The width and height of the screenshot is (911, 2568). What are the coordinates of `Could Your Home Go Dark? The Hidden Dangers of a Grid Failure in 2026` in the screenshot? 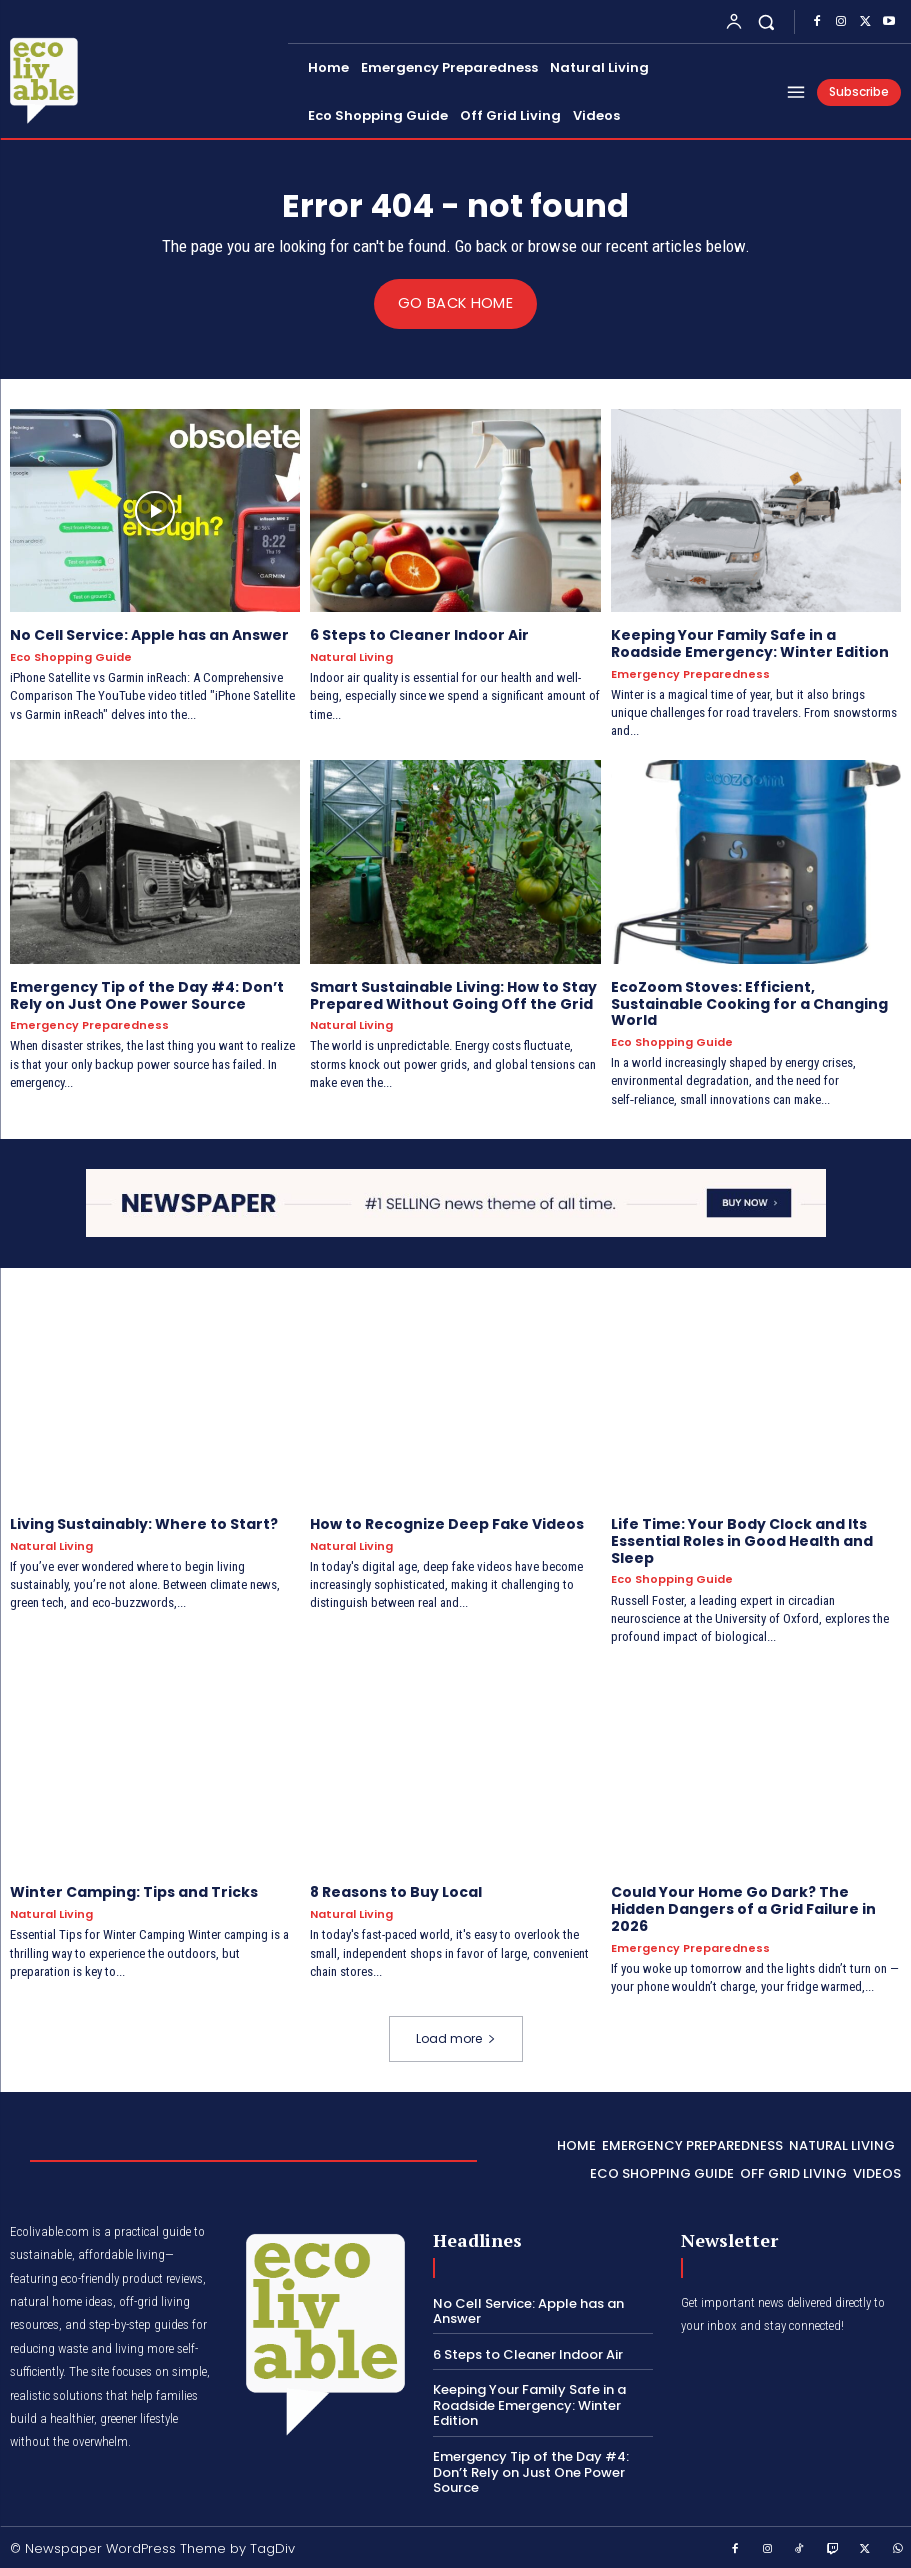 It's located at (743, 1909).